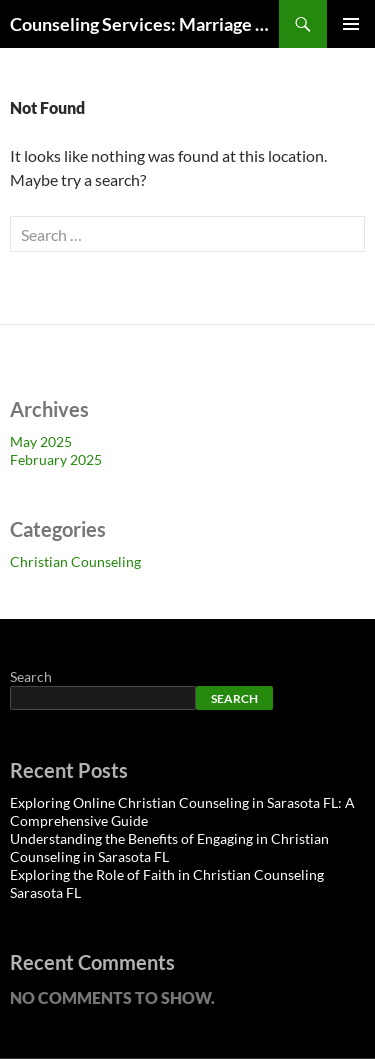 The image size is (375, 1059). What do you see at coordinates (41, 441) in the screenshot?
I see `May 2025` at bounding box center [41, 441].